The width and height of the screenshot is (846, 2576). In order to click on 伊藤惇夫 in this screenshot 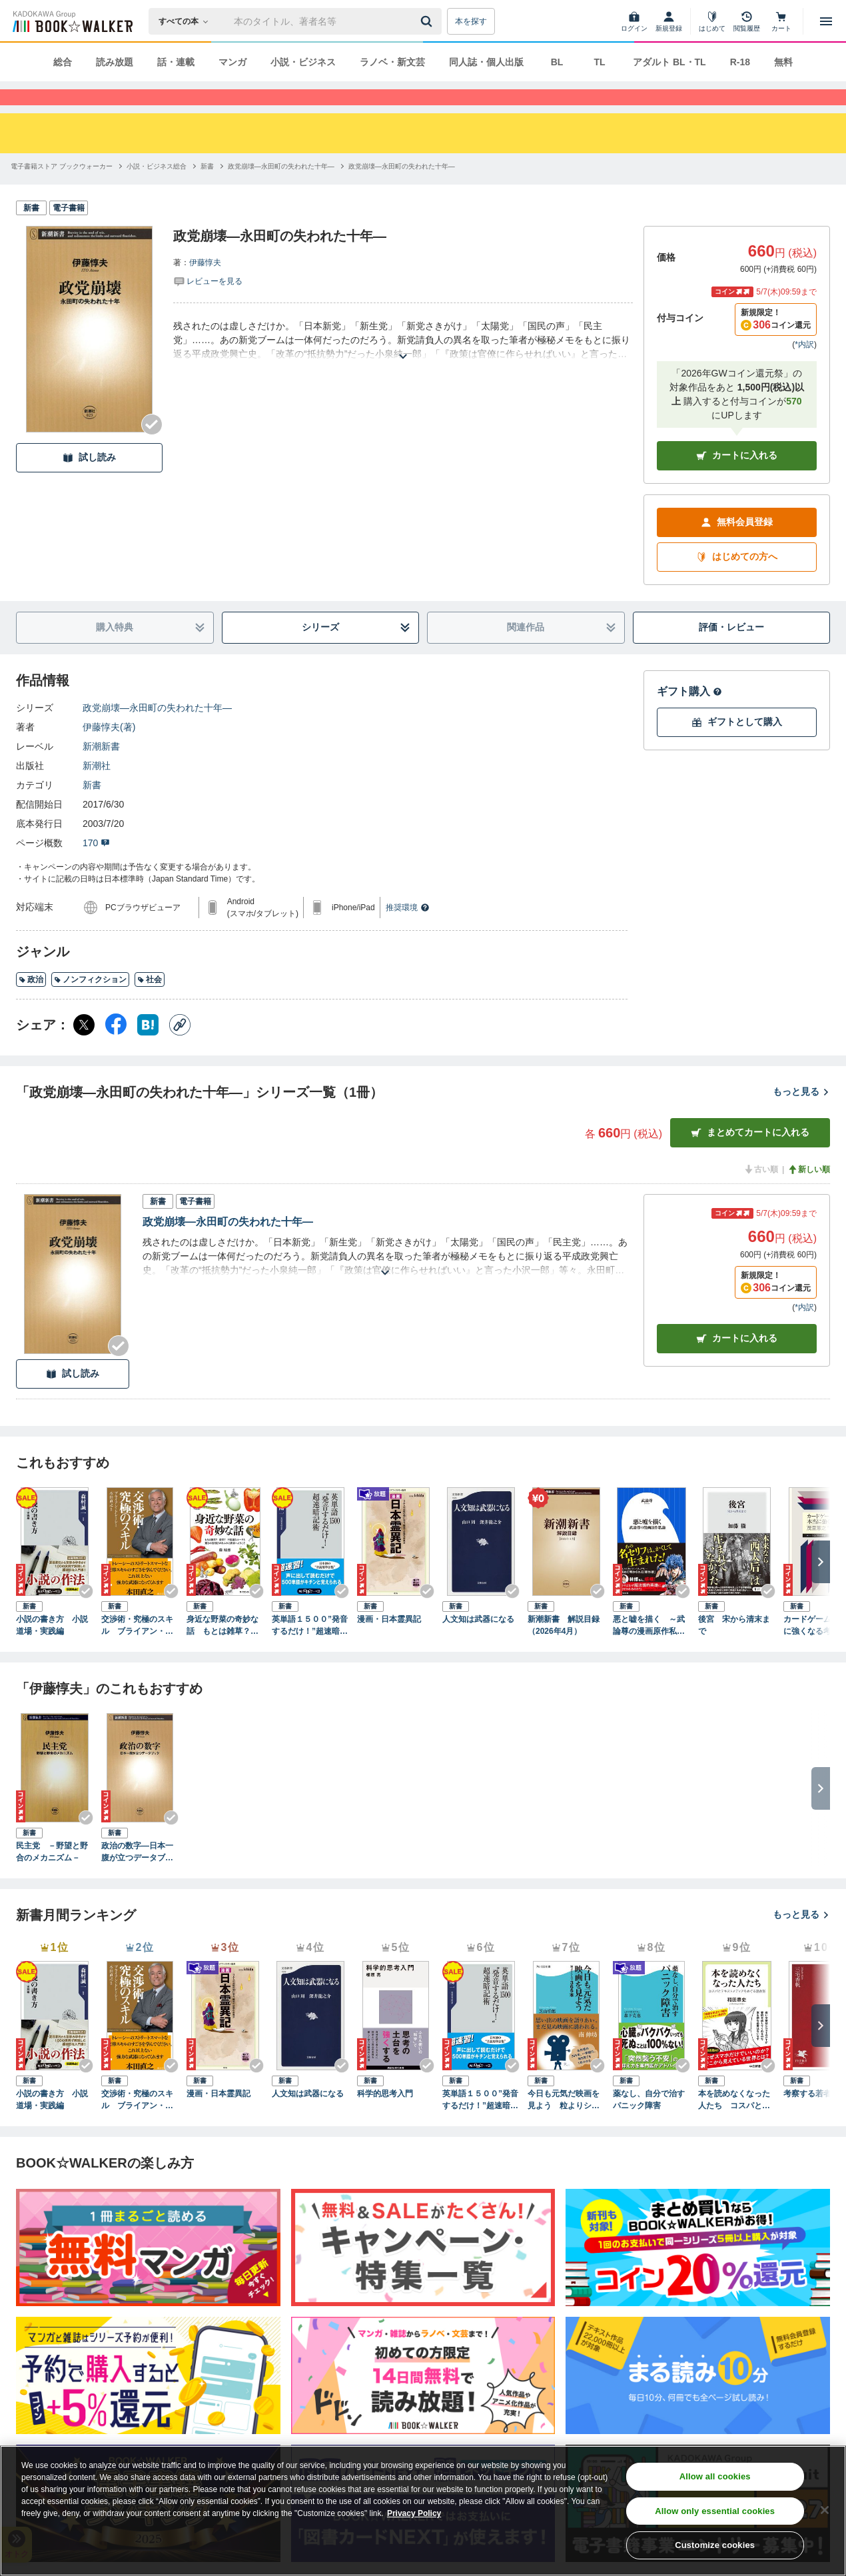, I will do `click(205, 286)`.